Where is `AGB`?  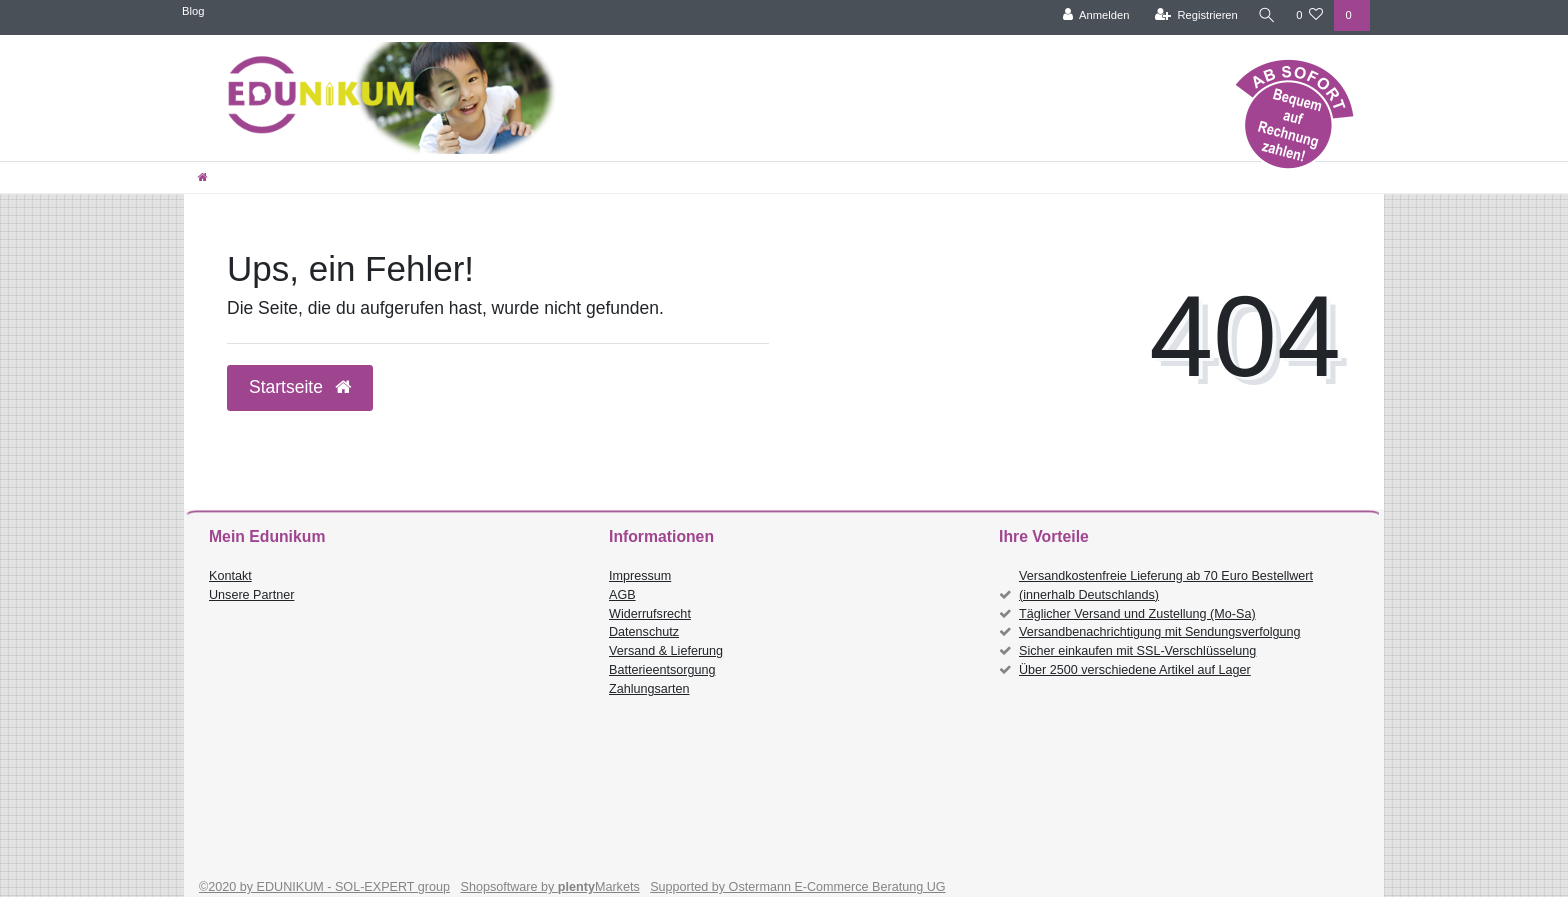 AGB is located at coordinates (622, 595).